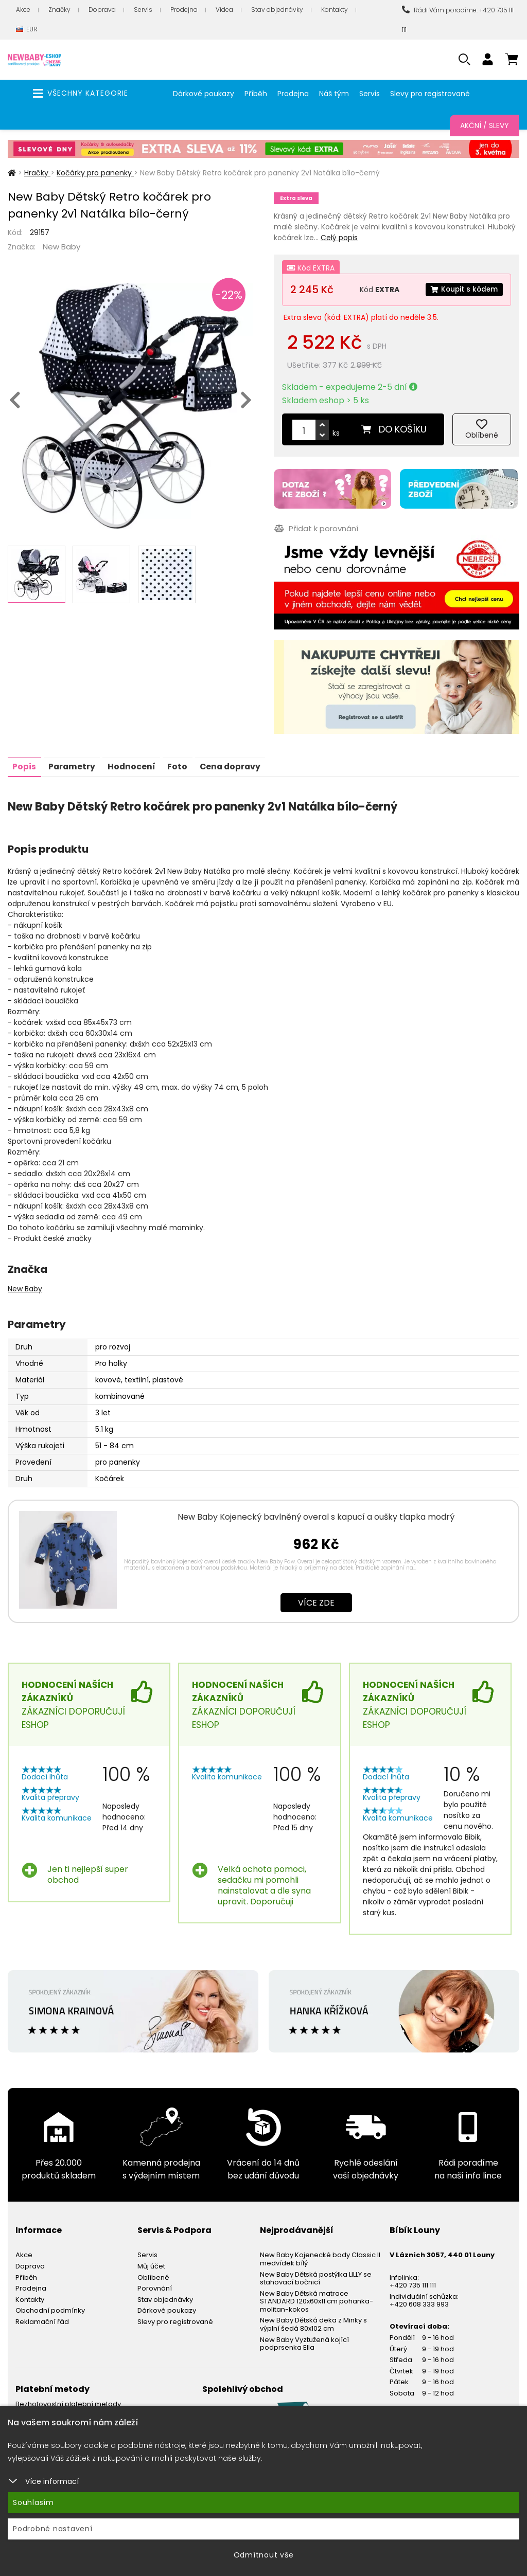 Image resolution: width=527 pixels, height=2576 pixels. I want to click on New Baby Dětská postýlka LILLY se stahovací bočnicí, so click(316, 2276).